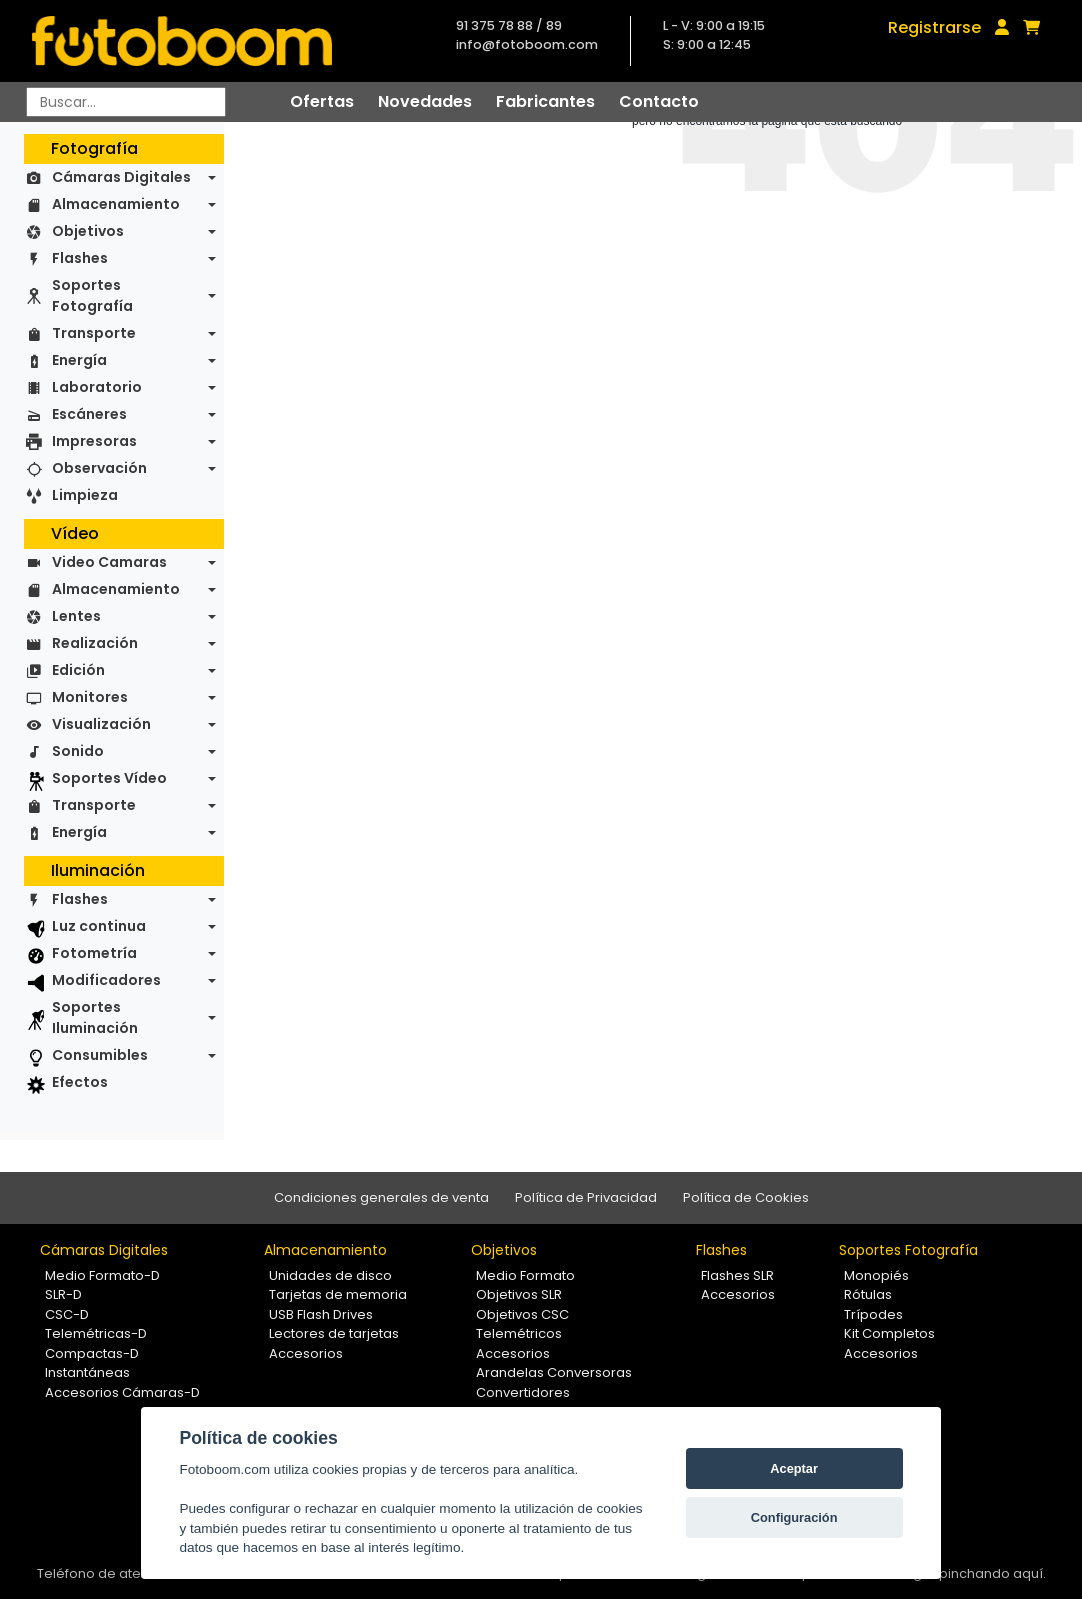  Describe the element at coordinates (100, 1055) in the screenshot. I see `Consumibles` at that location.